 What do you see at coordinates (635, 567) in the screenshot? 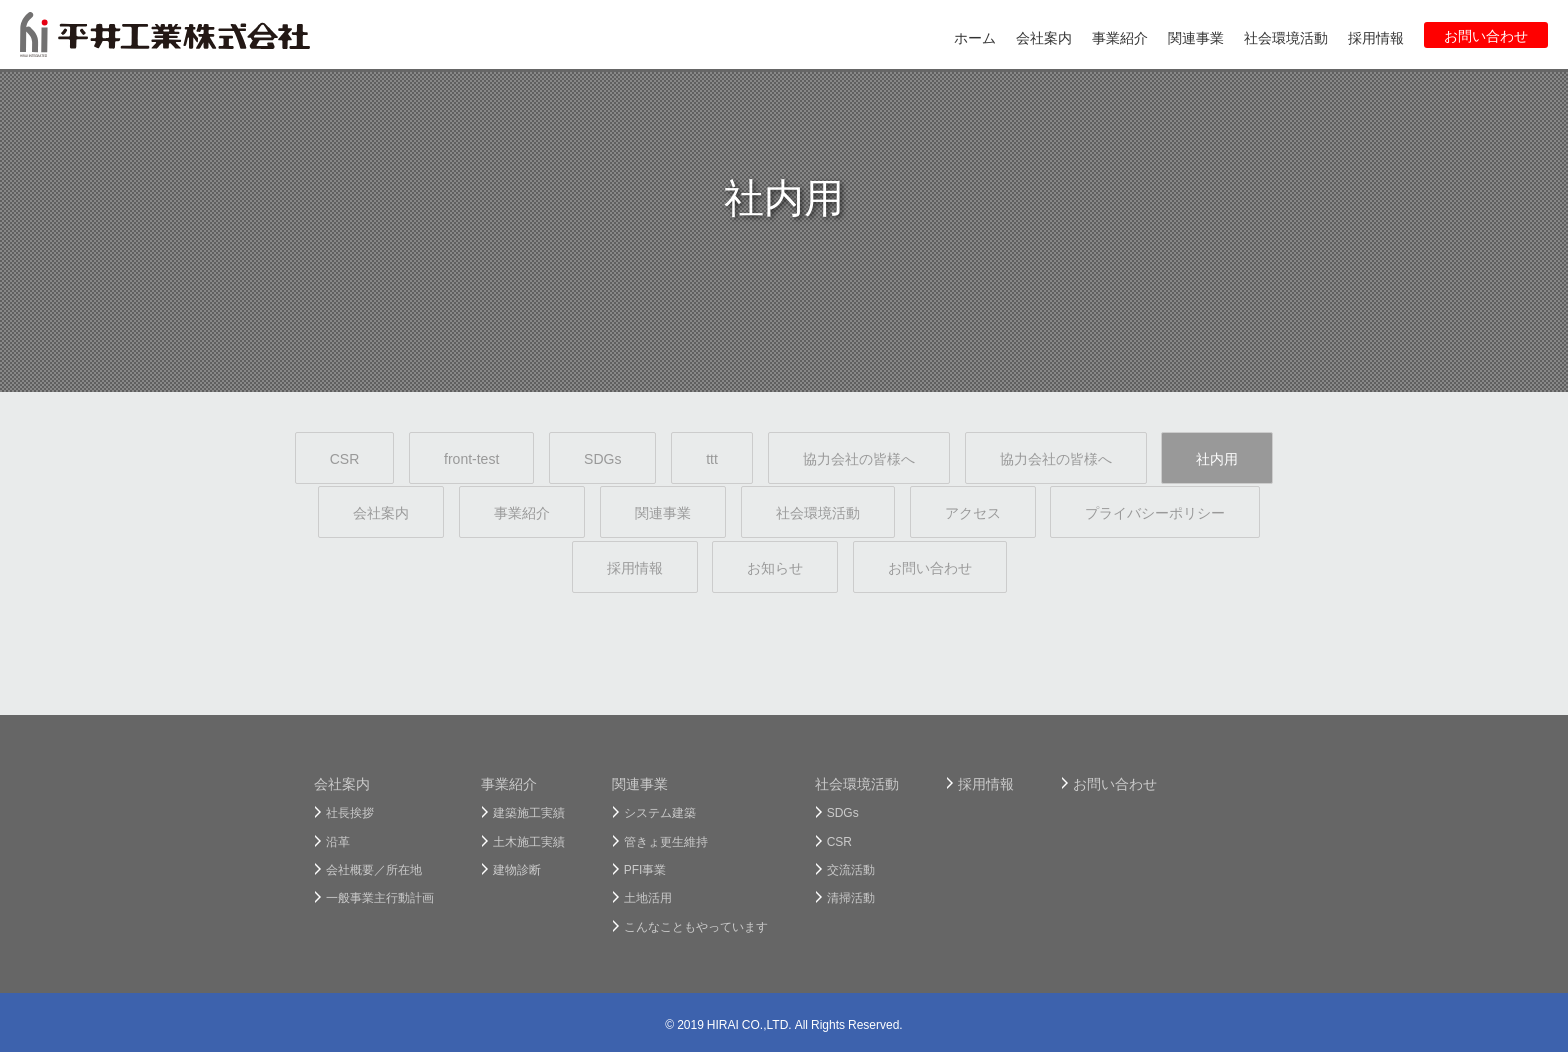
I see `採用情報` at bounding box center [635, 567].